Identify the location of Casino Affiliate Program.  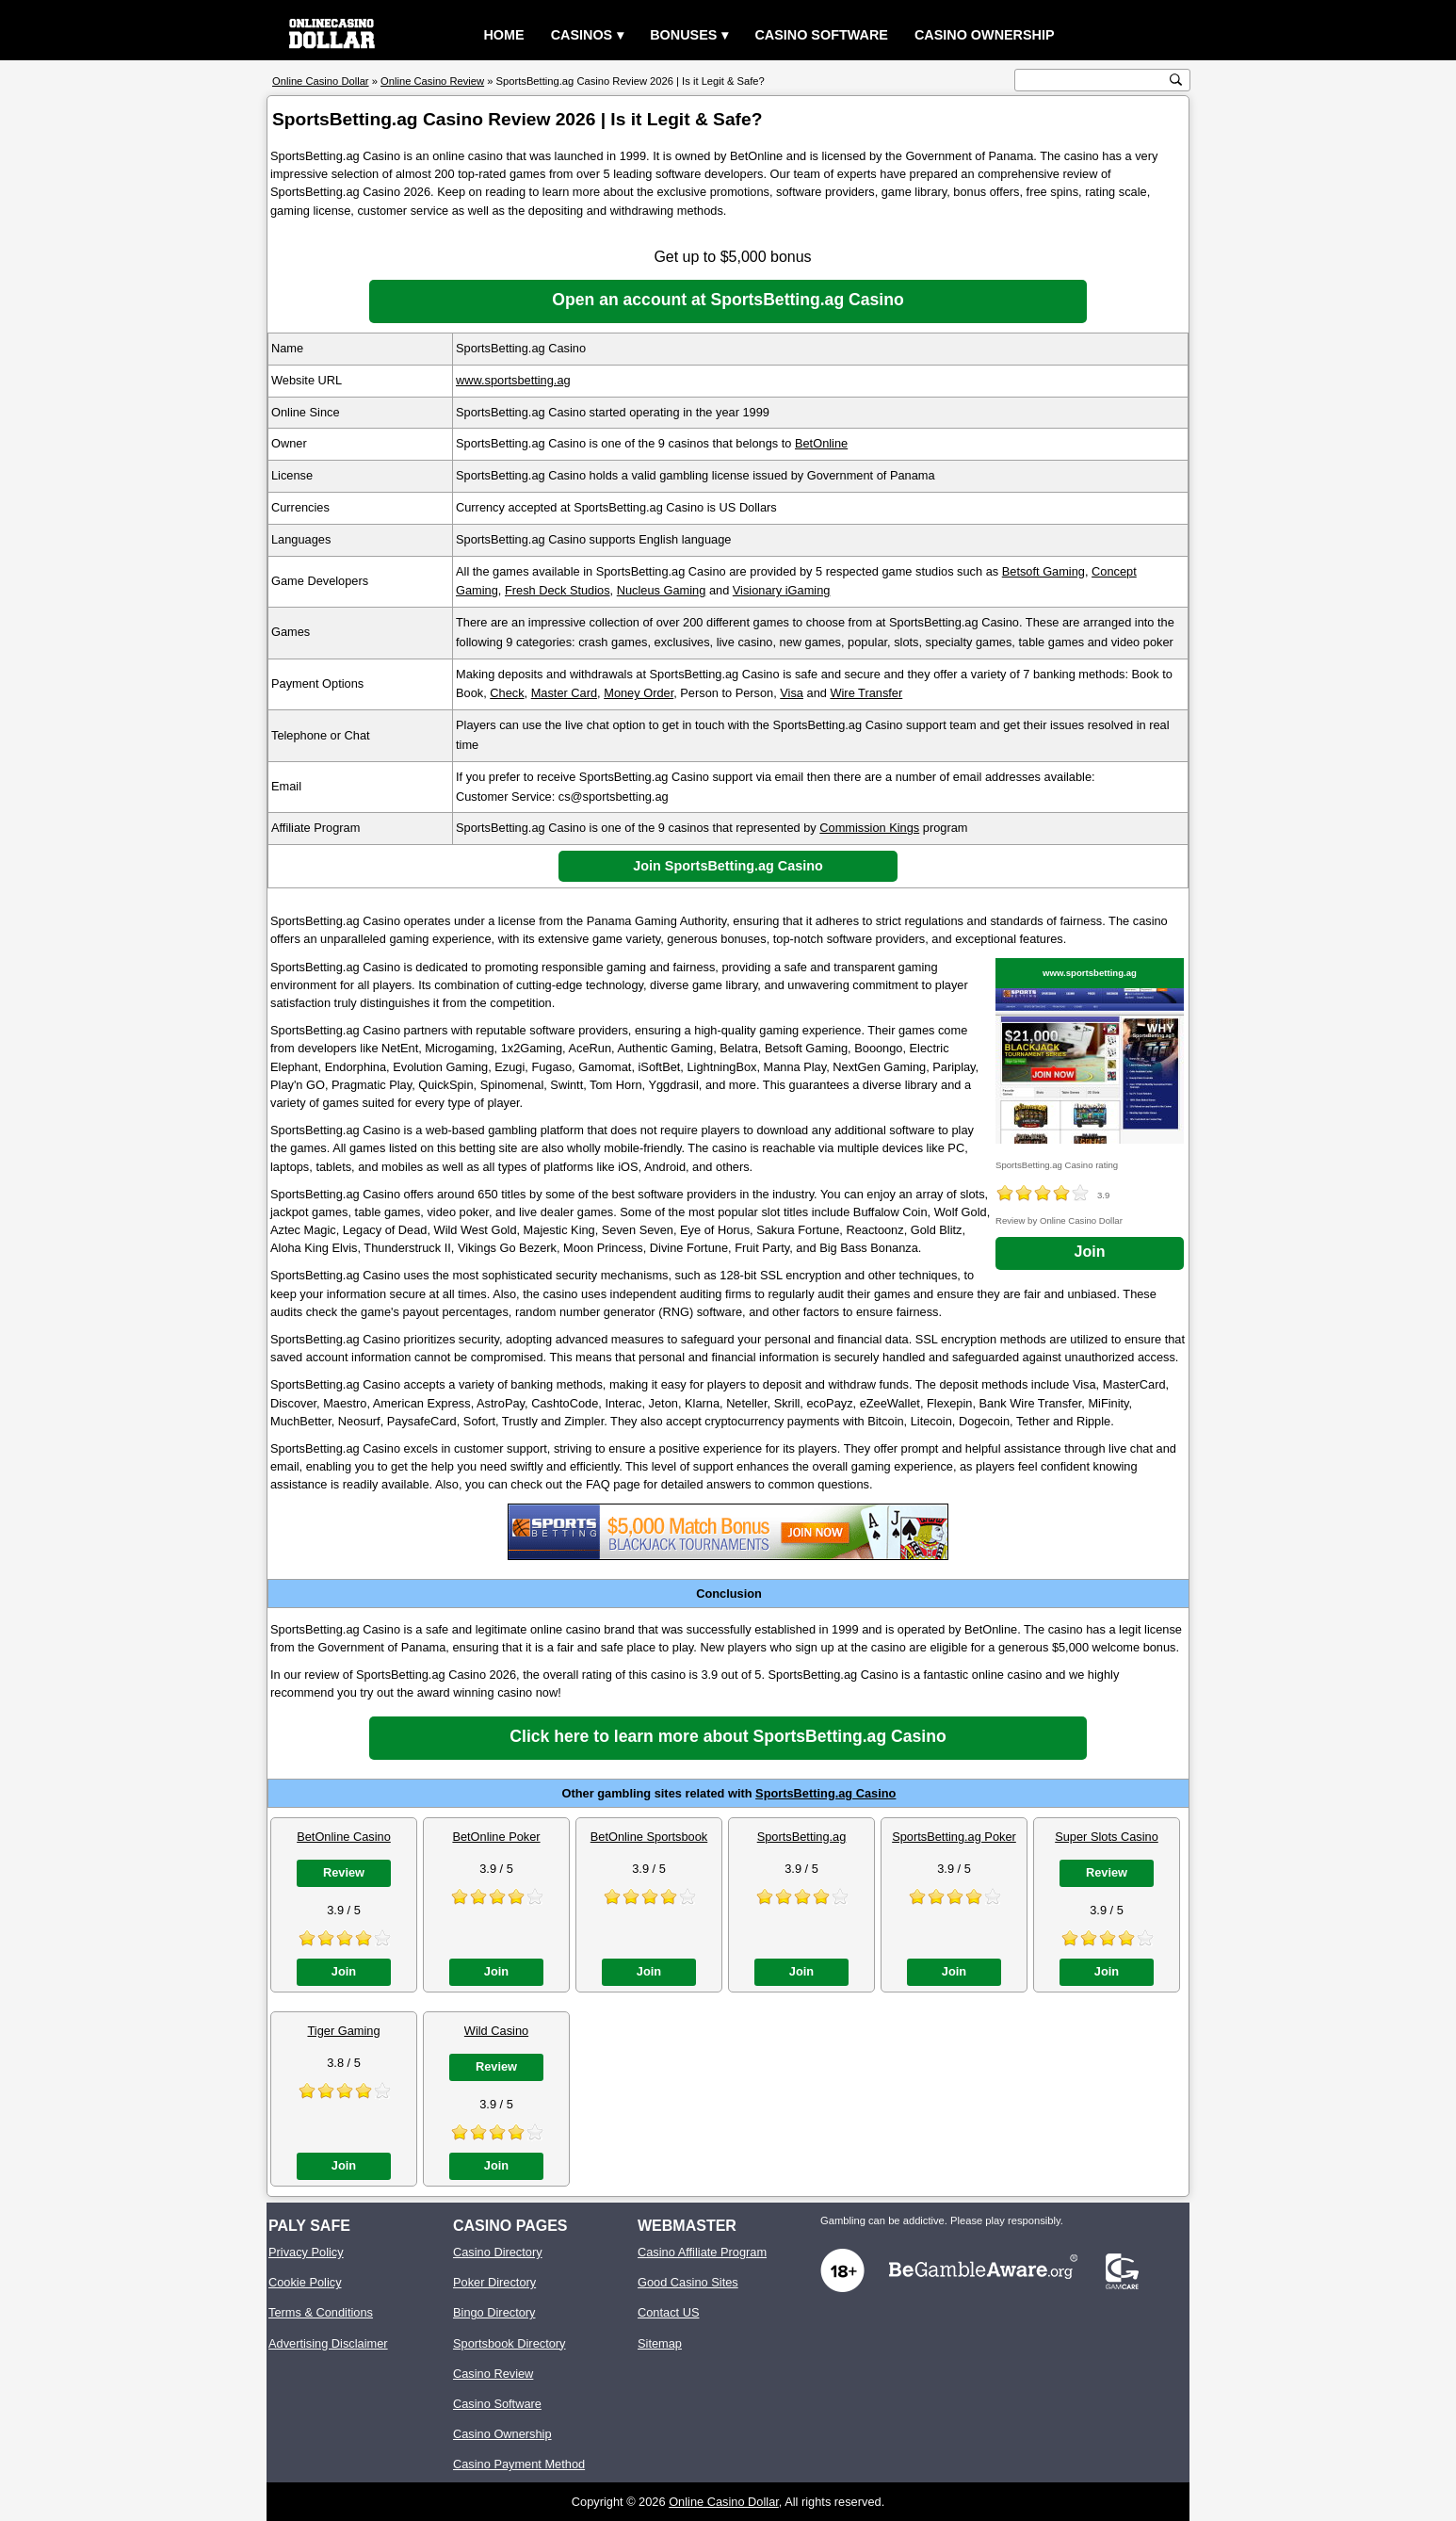
(702, 2252).